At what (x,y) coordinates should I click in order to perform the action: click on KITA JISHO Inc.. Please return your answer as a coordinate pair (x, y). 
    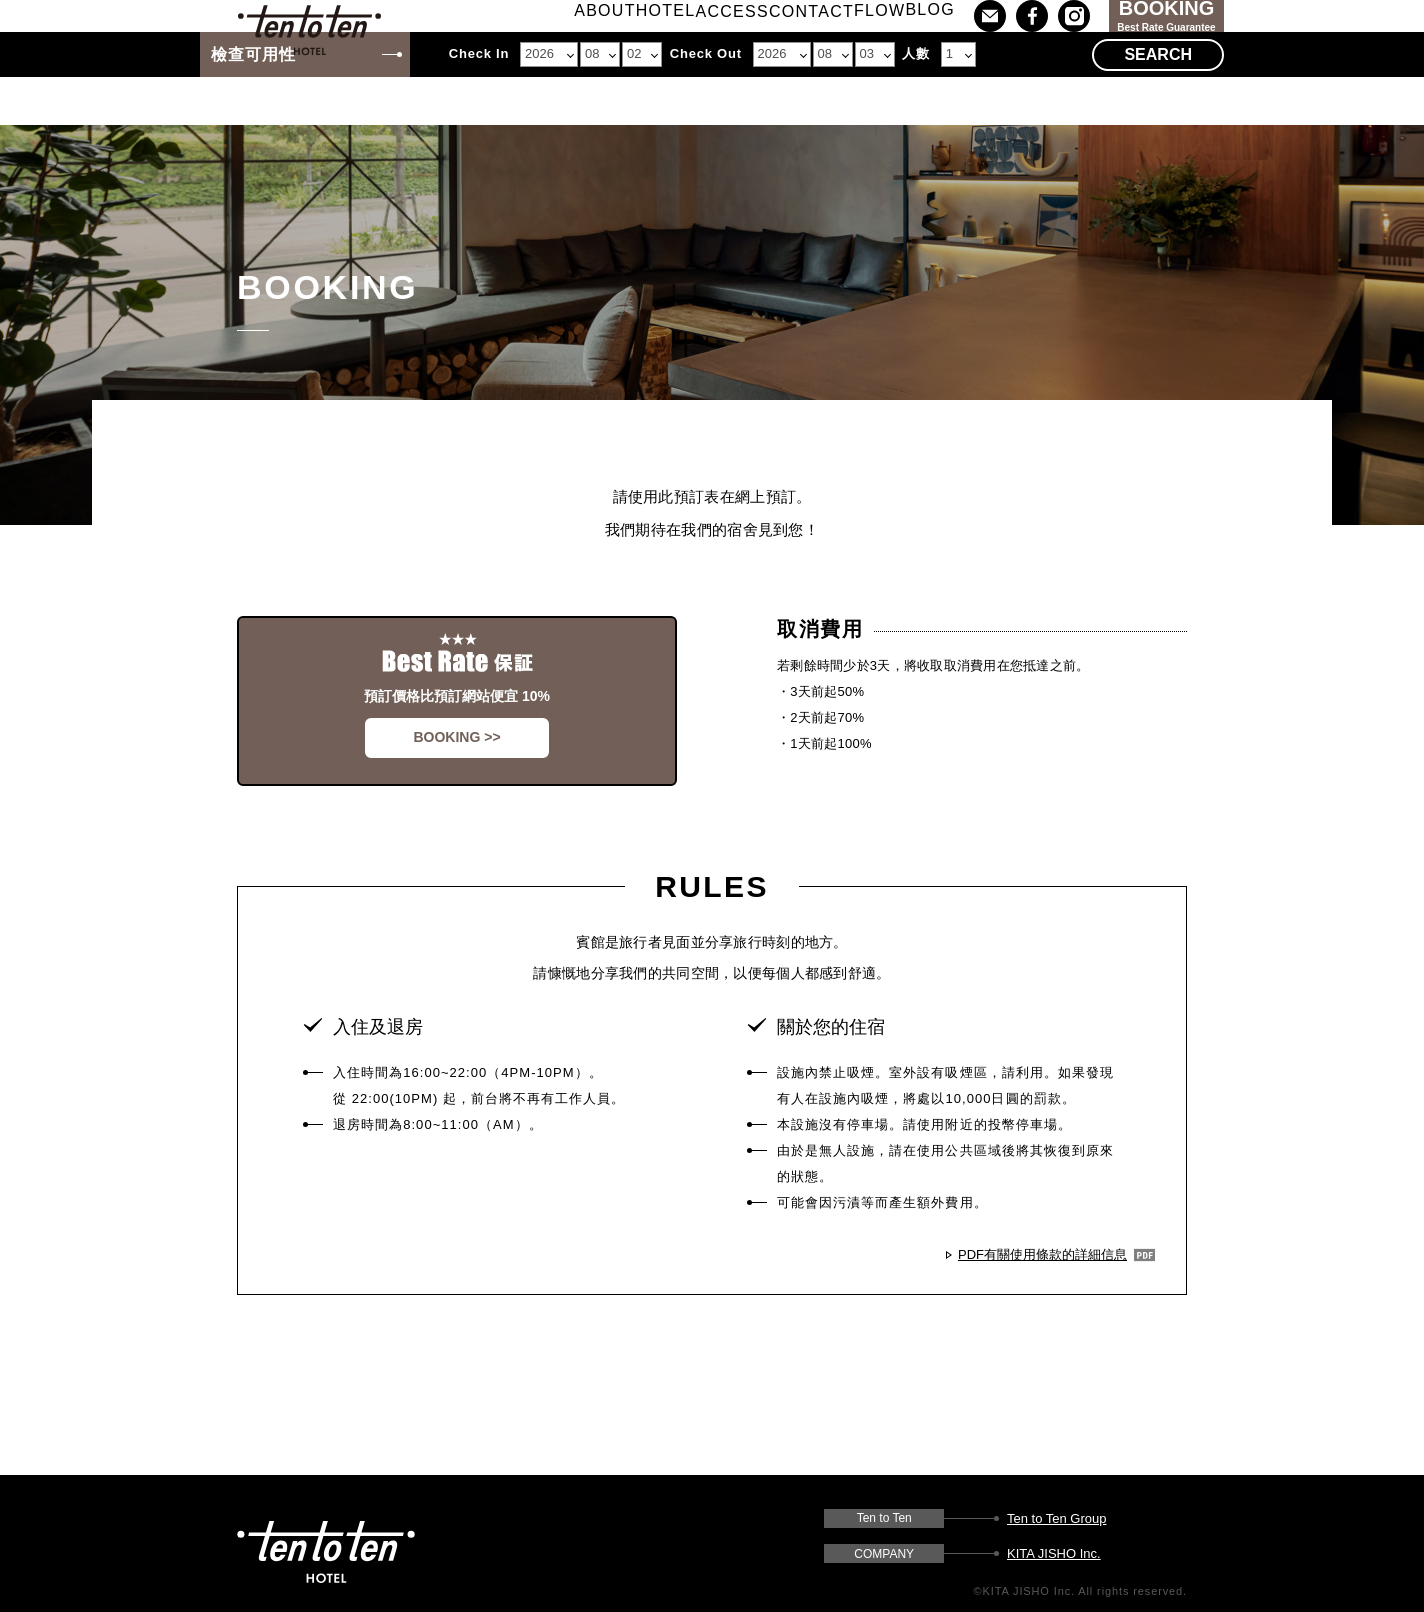
    Looking at the image, I should click on (1054, 1553).